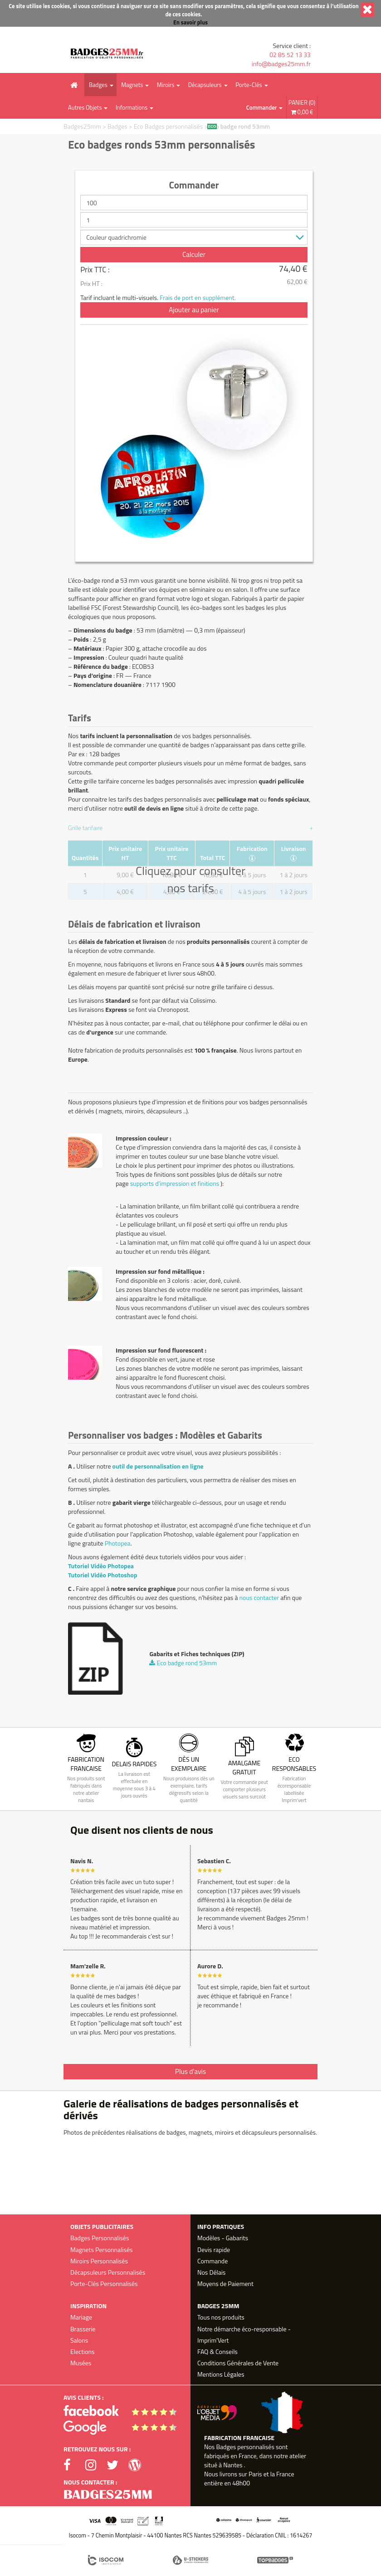 This screenshot has height=2576, width=381. What do you see at coordinates (190, 22) in the screenshot?
I see `En savoir plus` at bounding box center [190, 22].